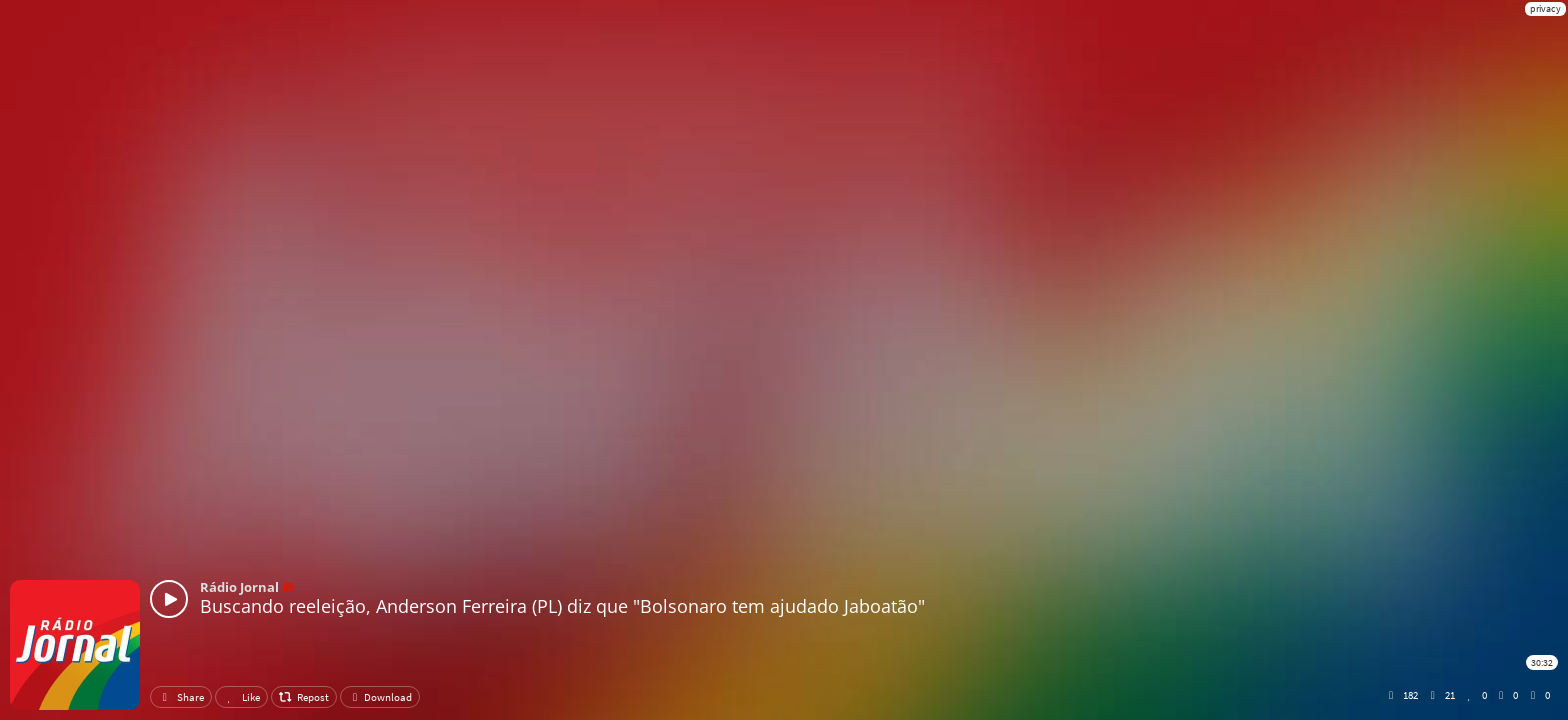  Describe the element at coordinates (380, 697) in the screenshot. I see `Download` at that location.